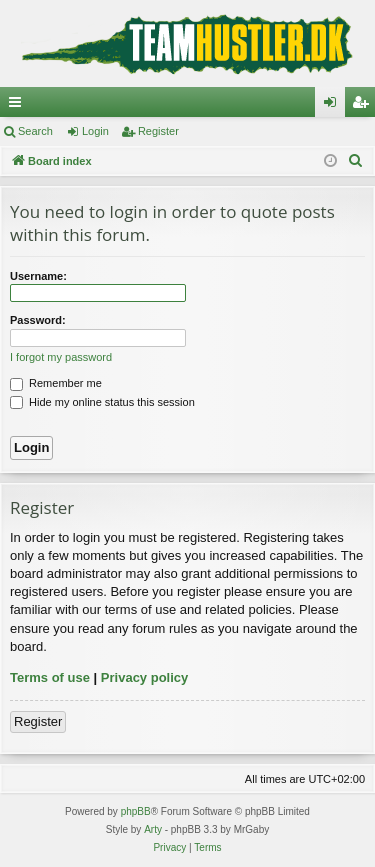 Image resolution: width=375 pixels, height=867 pixels. What do you see at coordinates (35, 131) in the screenshot?
I see `Search` at bounding box center [35, 131].